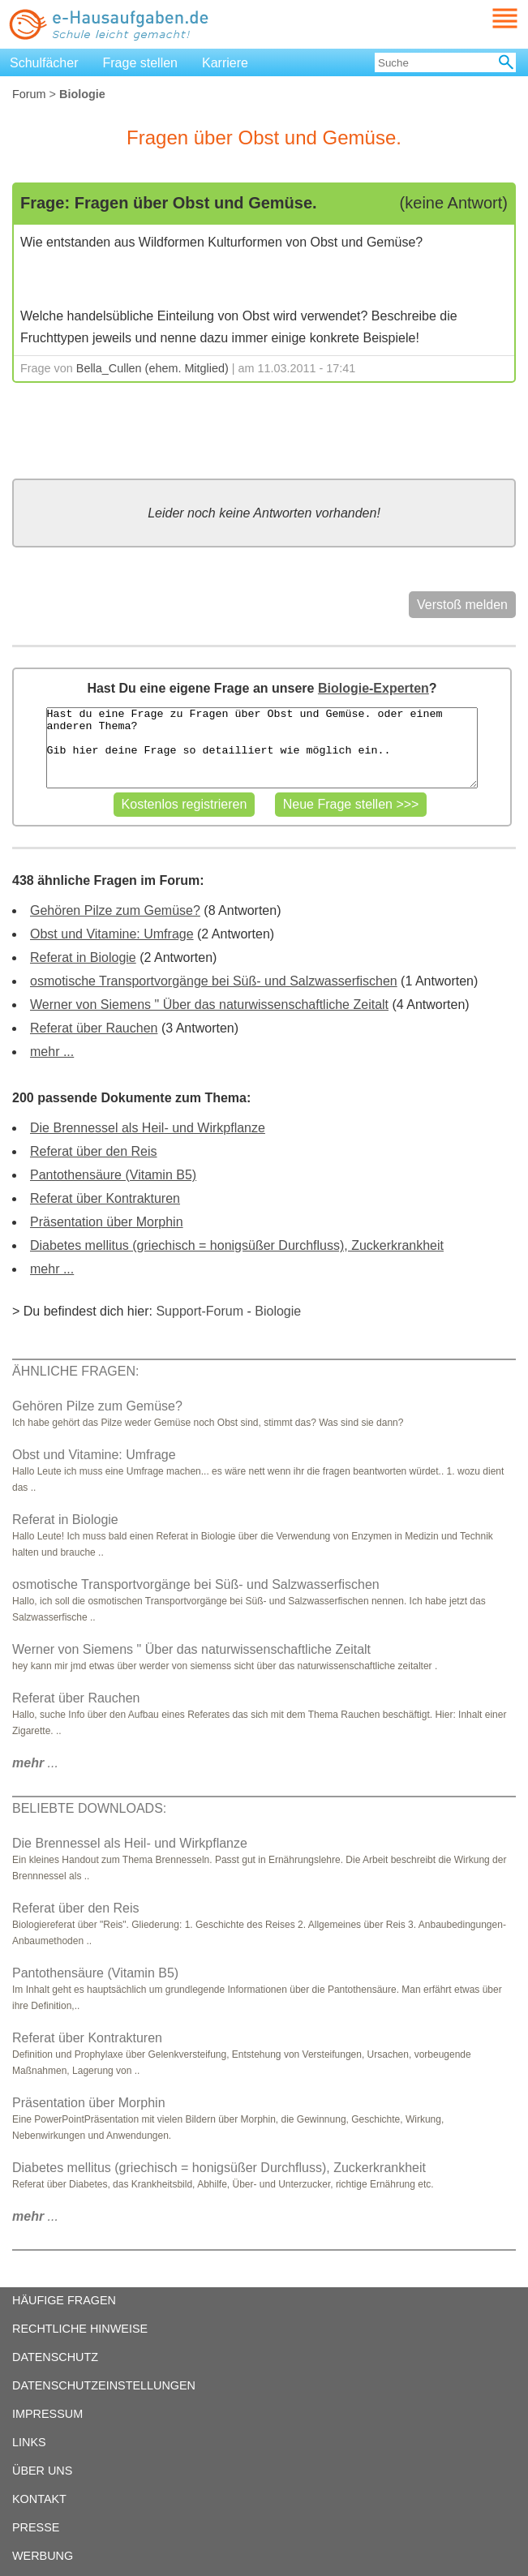 The width and height of the screenshot is (528, 2576). Describe the element at coordinates (115, 910) in the screenshot. I see `Gehören Pilze zum Gemüse?` at that location.